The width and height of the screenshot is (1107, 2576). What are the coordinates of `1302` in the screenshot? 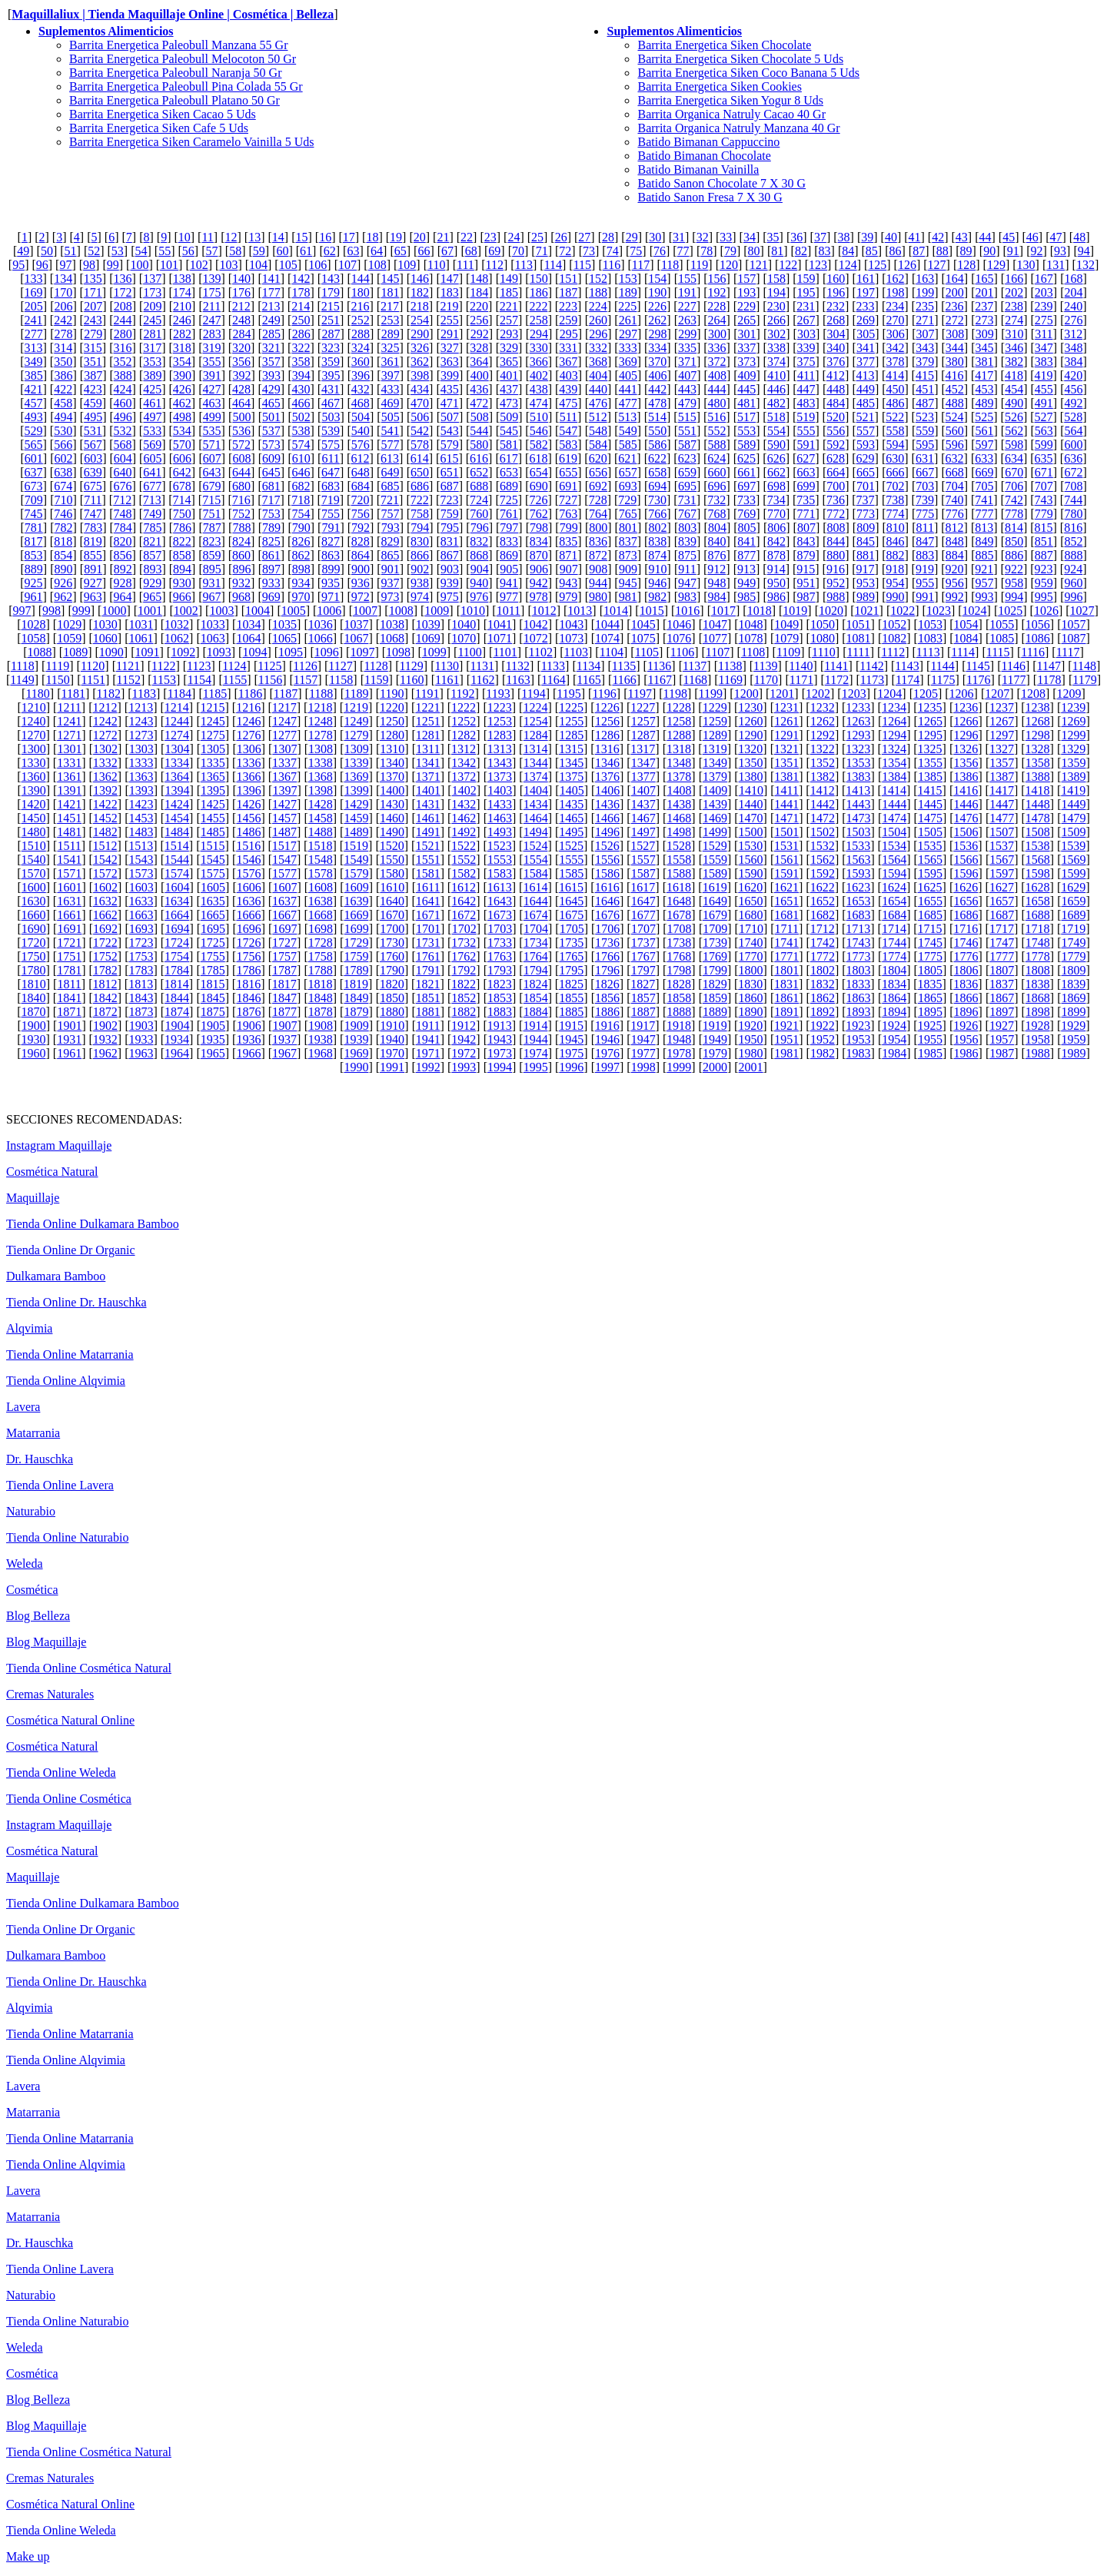 It's located at (105, 748).